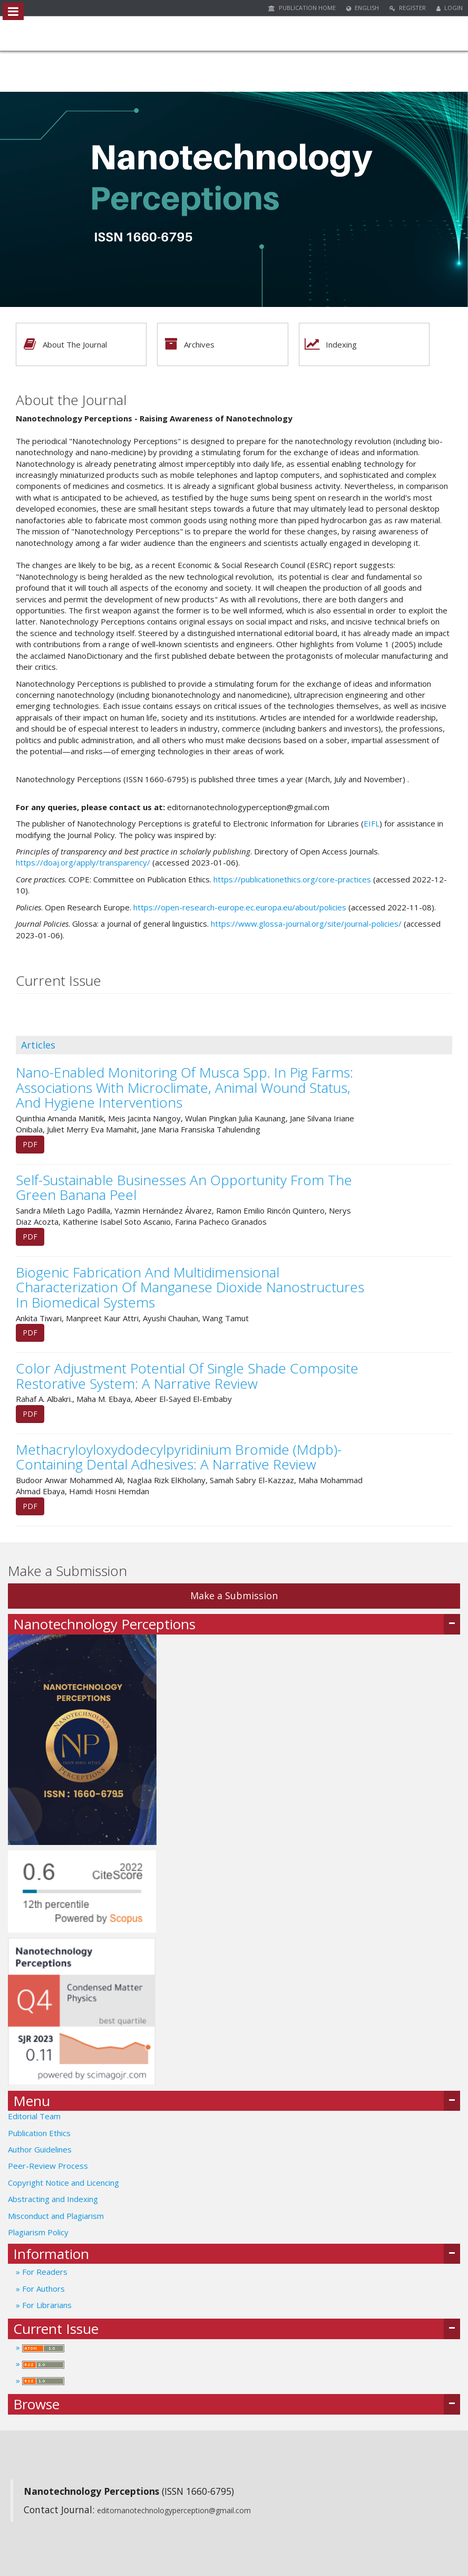  Describe the element at coordinates (186, 344) in the screenshot. I see `Archives` at that location.